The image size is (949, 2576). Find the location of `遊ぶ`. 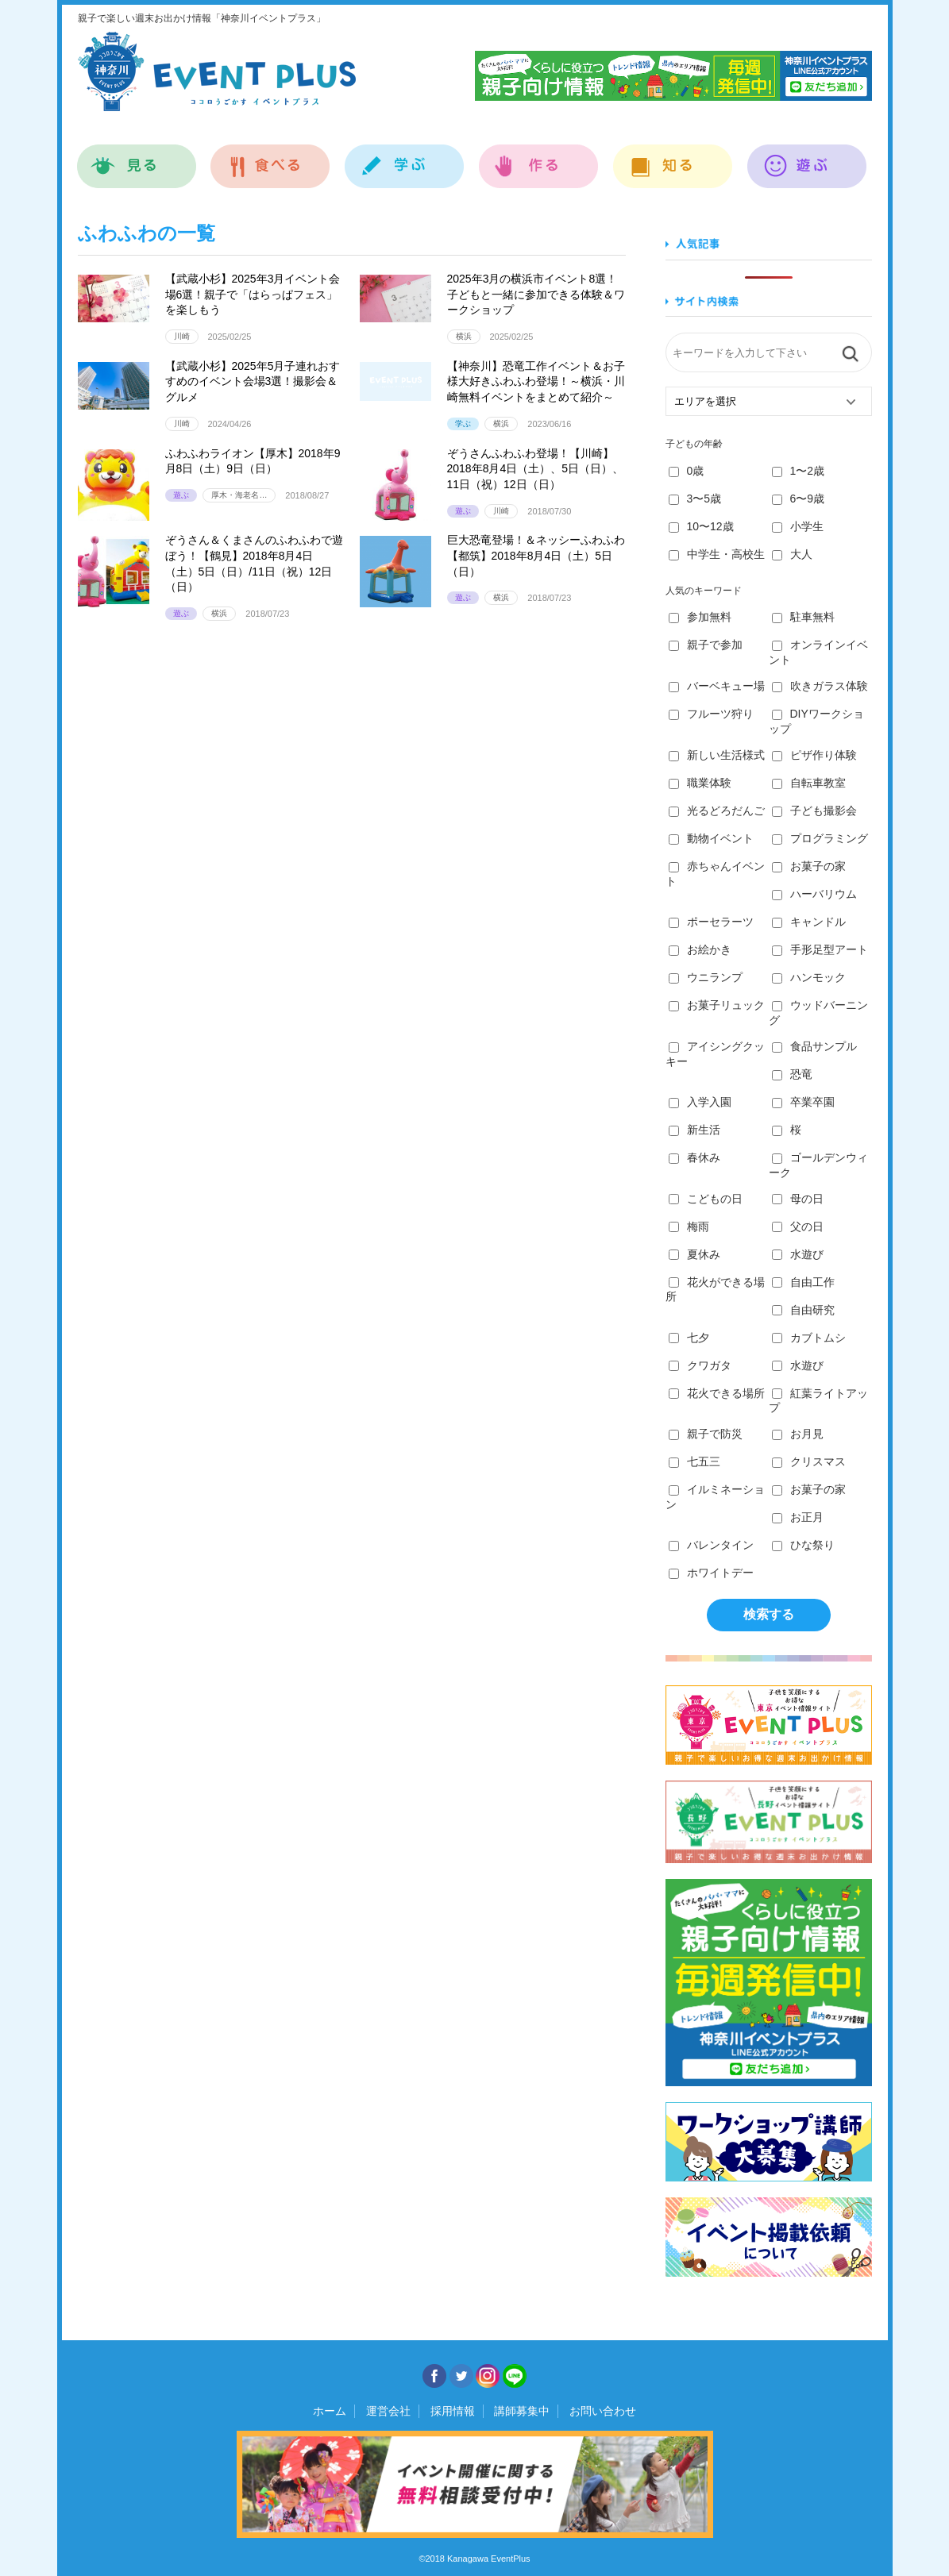

遊ぶ is located at coordinates (807, 157).